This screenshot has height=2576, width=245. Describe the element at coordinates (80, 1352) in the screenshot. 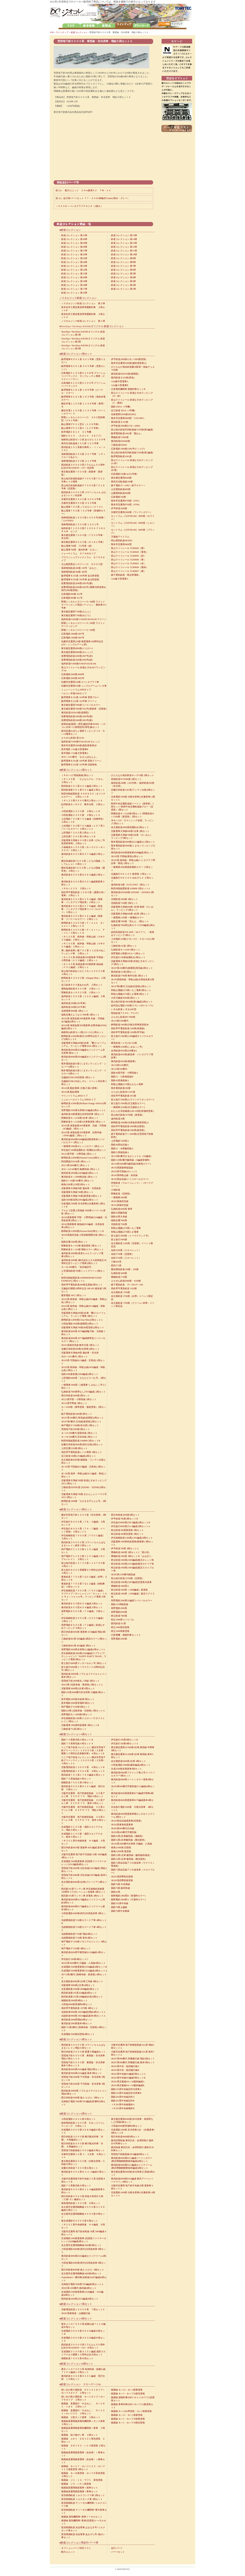

I see `京阪電車大津線80型 連結車・非冷房` at that location.